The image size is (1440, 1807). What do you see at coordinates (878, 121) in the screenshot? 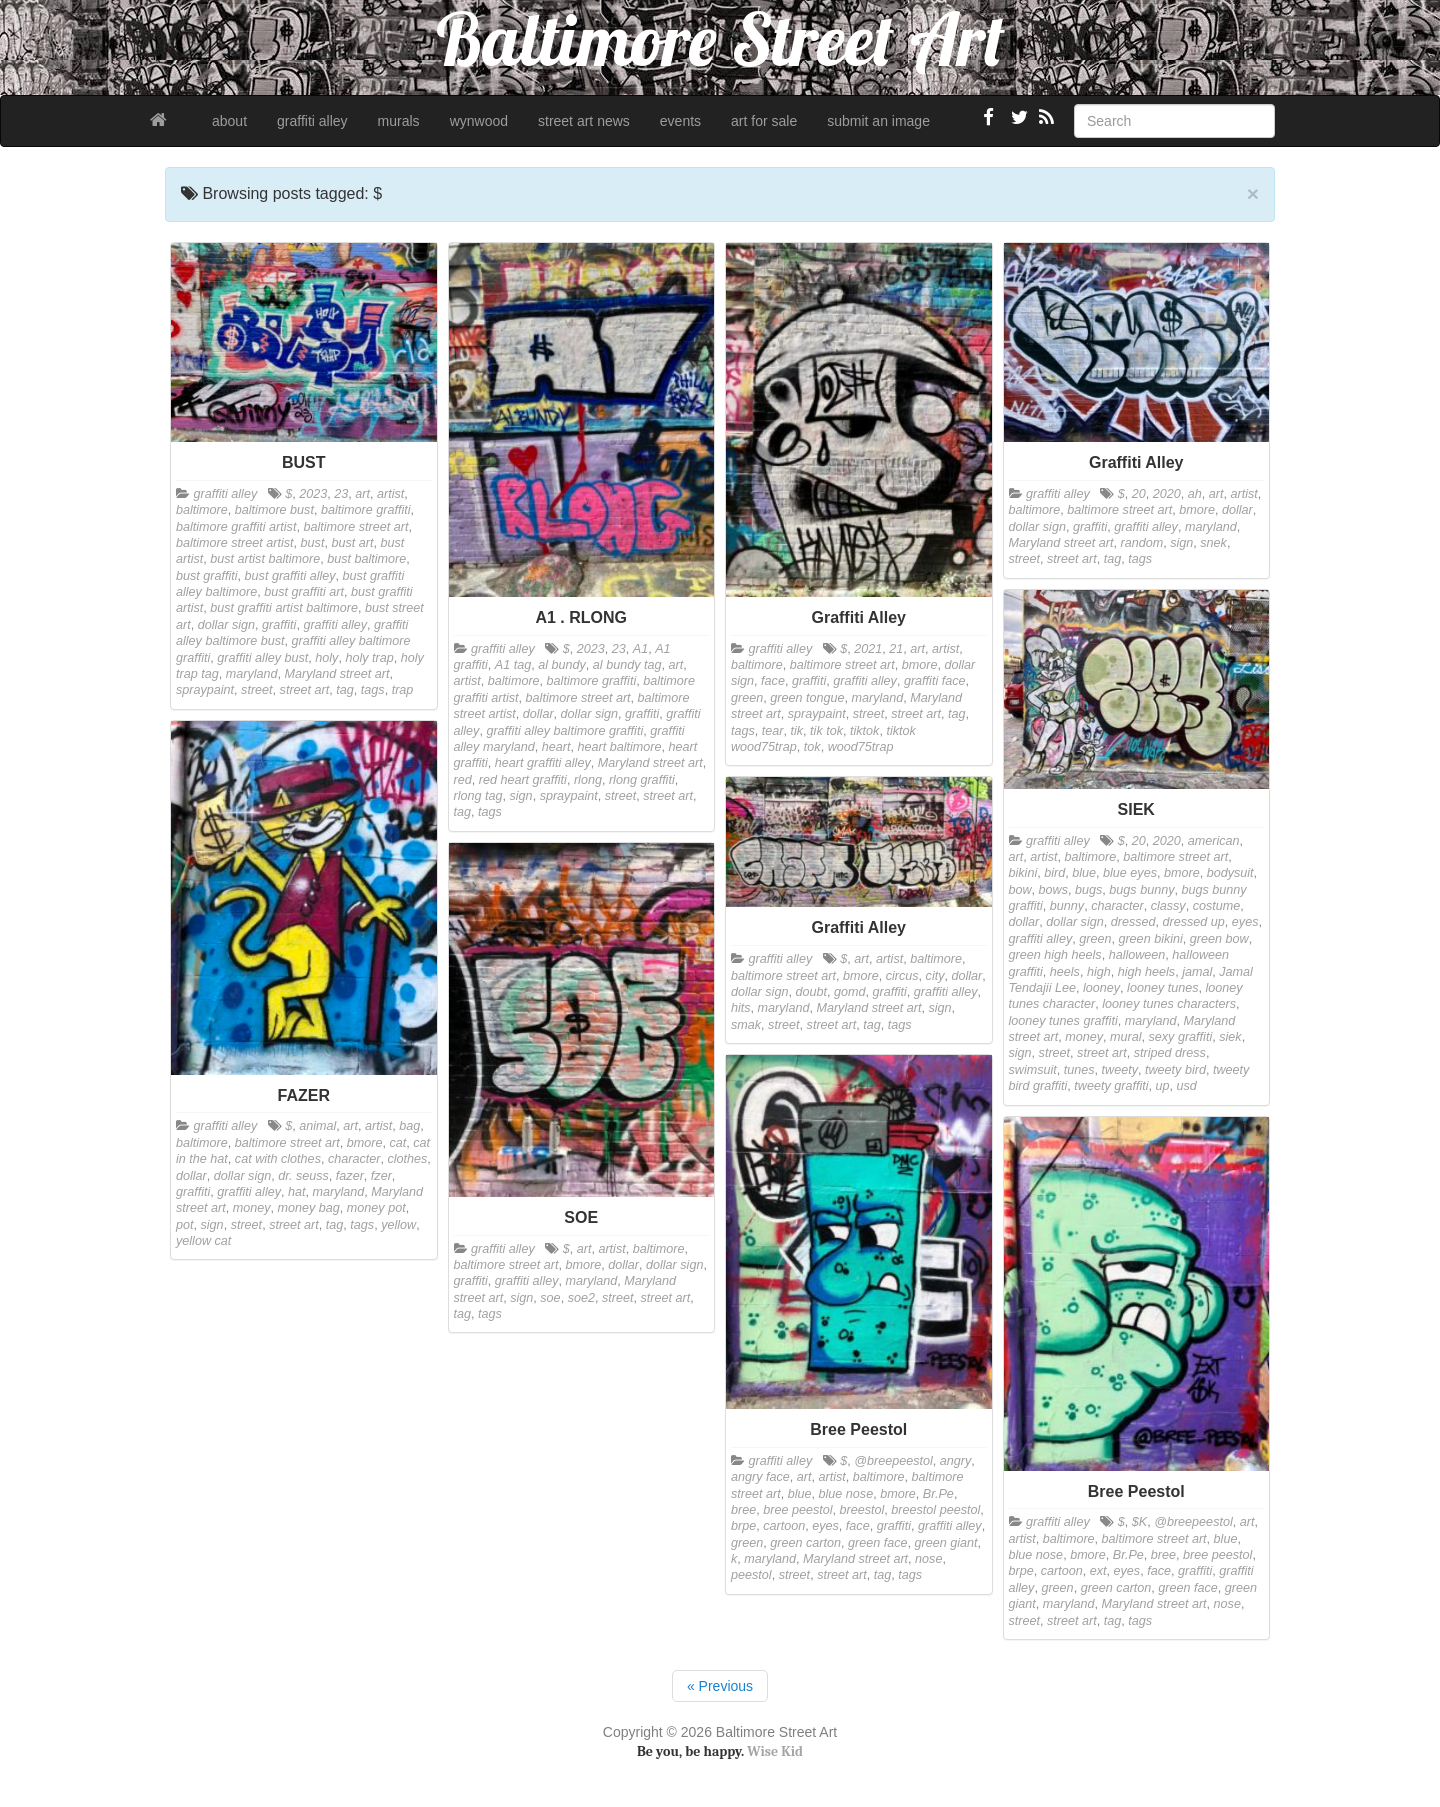
I see `submit an image` at bounding box center [878, 121].